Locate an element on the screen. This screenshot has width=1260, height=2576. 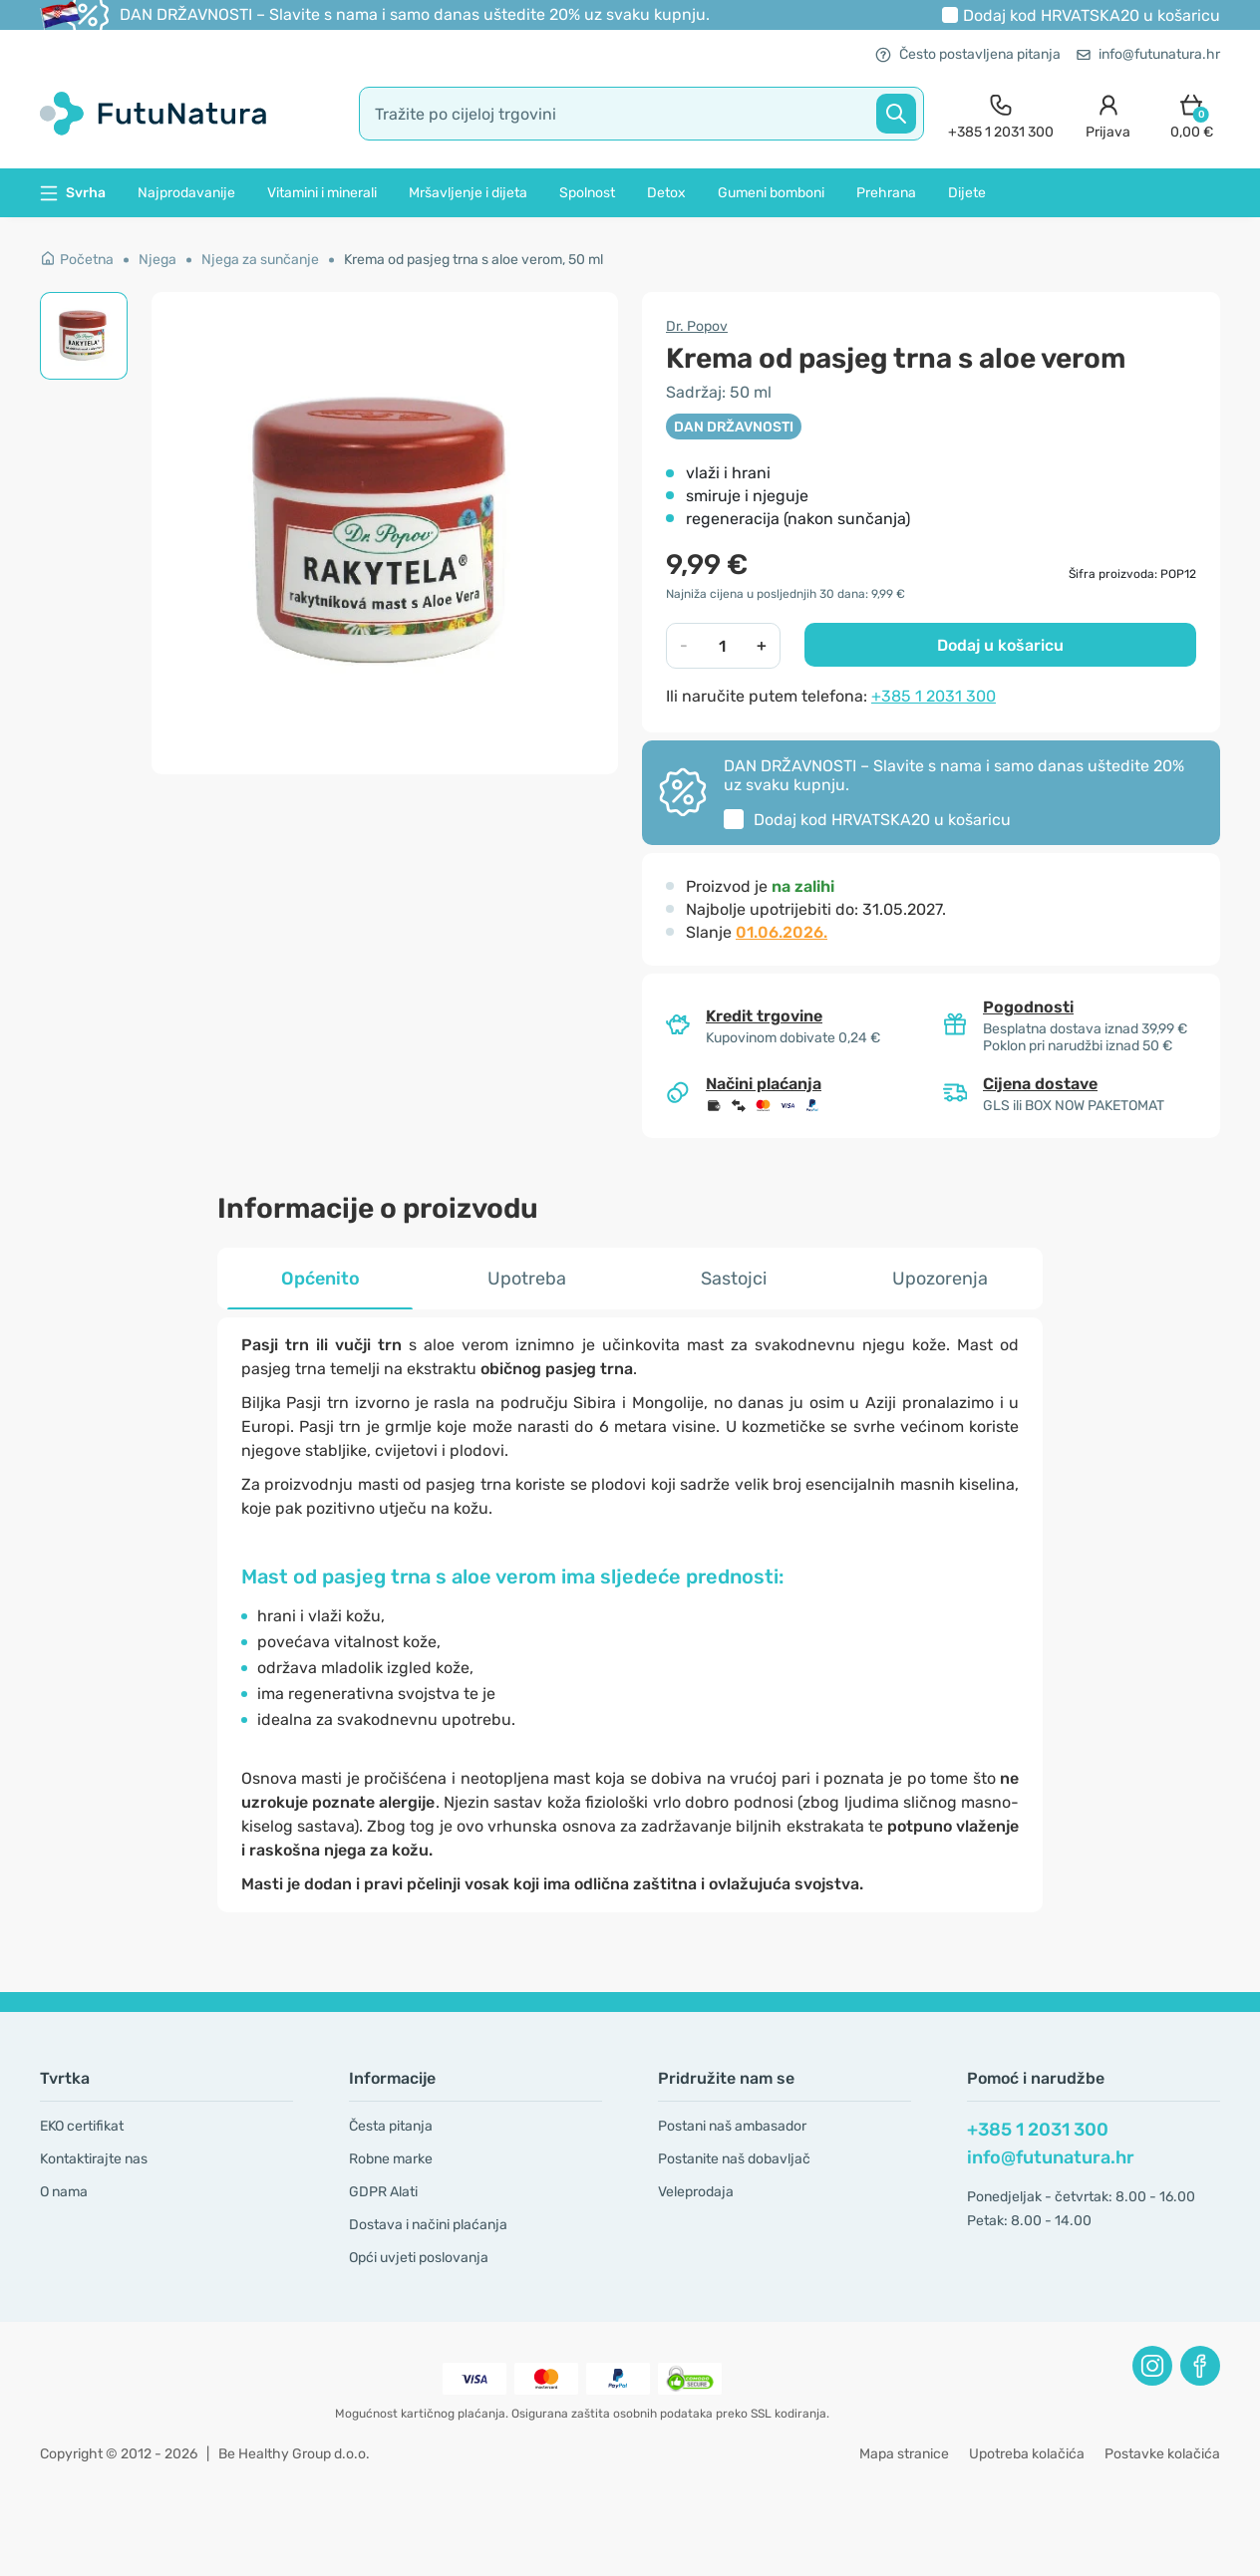
Najprodavanije is located at coordinates (186, 192).